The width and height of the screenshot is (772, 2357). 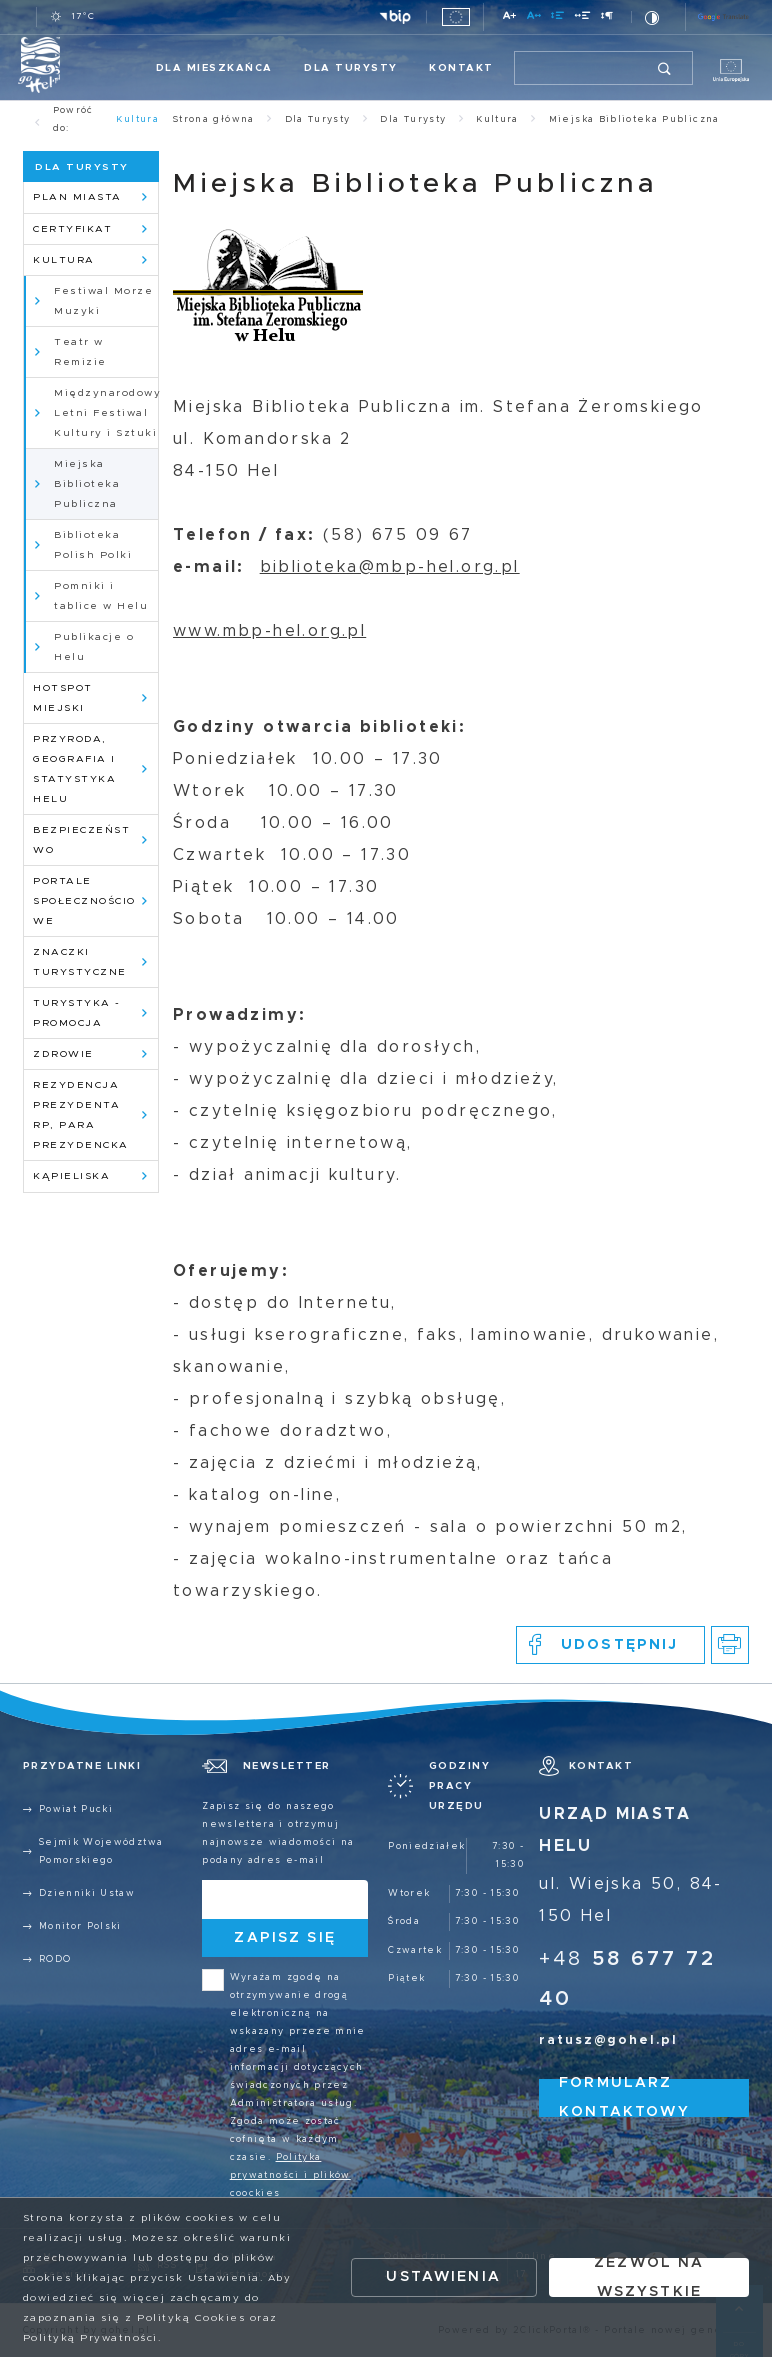 I want to click on biblioteka@mbp-hel.org.pl, so click(x=390, y=567).